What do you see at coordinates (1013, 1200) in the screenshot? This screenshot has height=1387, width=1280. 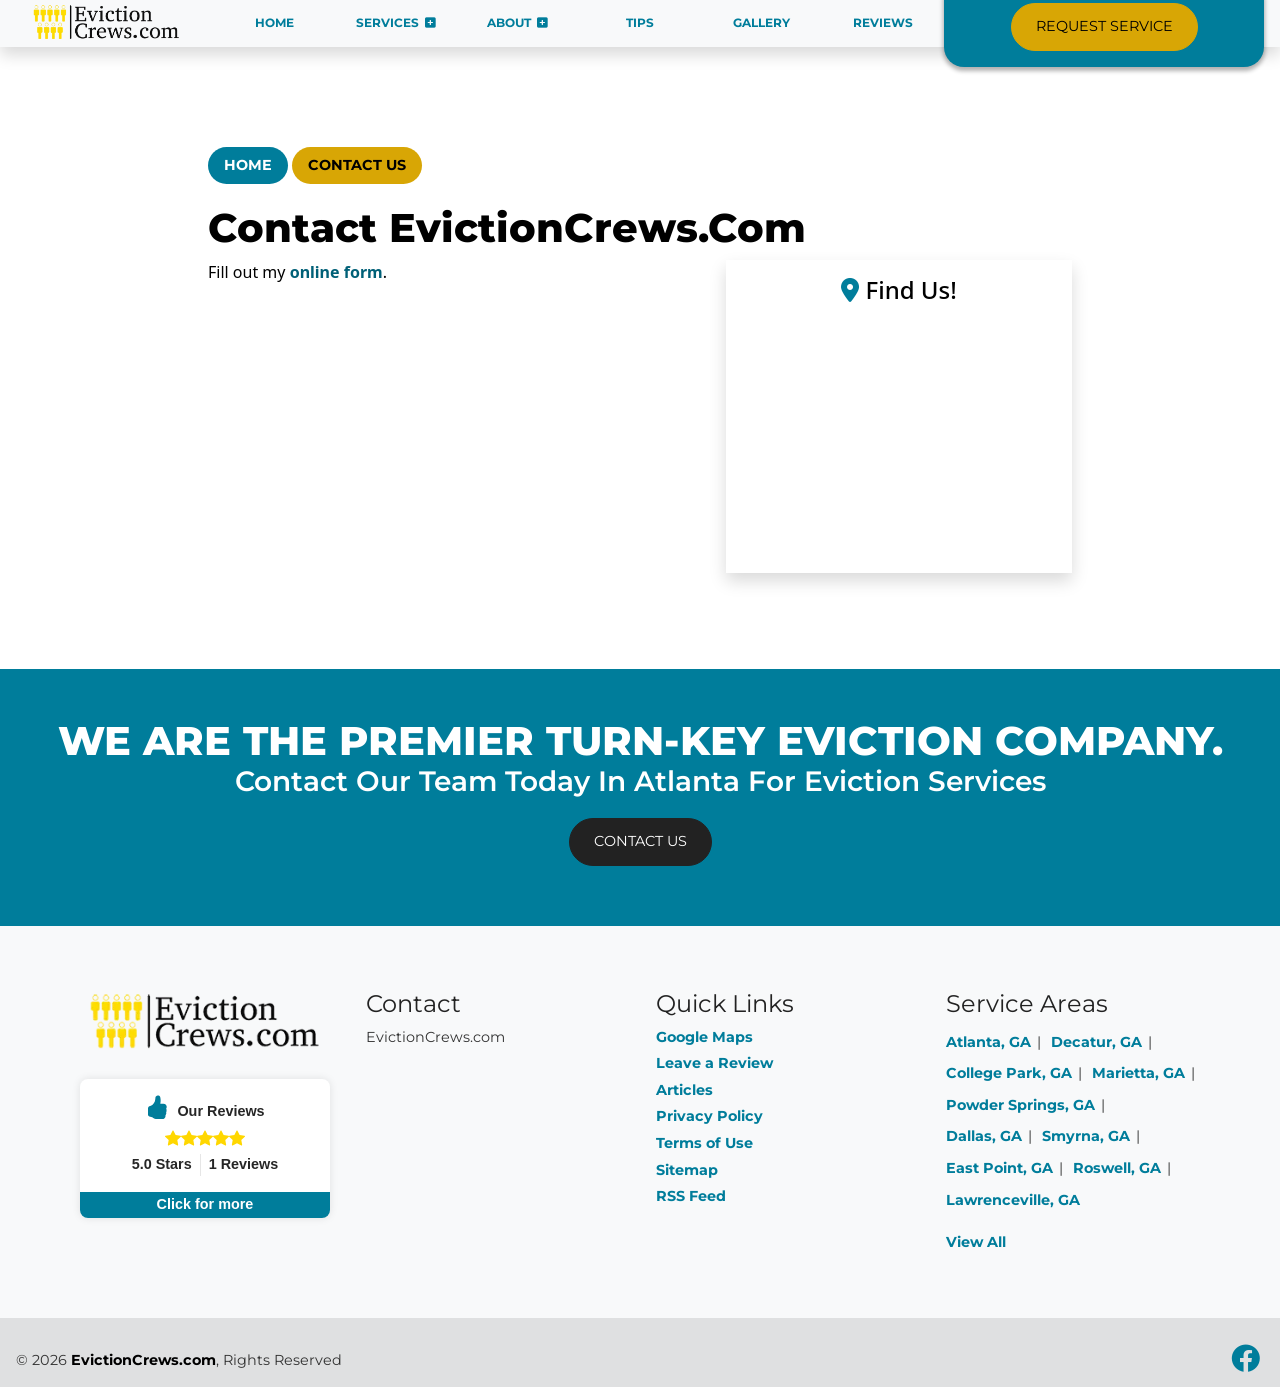 I see `Lawrenceville, GA` at bounding box center [1013, 1200].